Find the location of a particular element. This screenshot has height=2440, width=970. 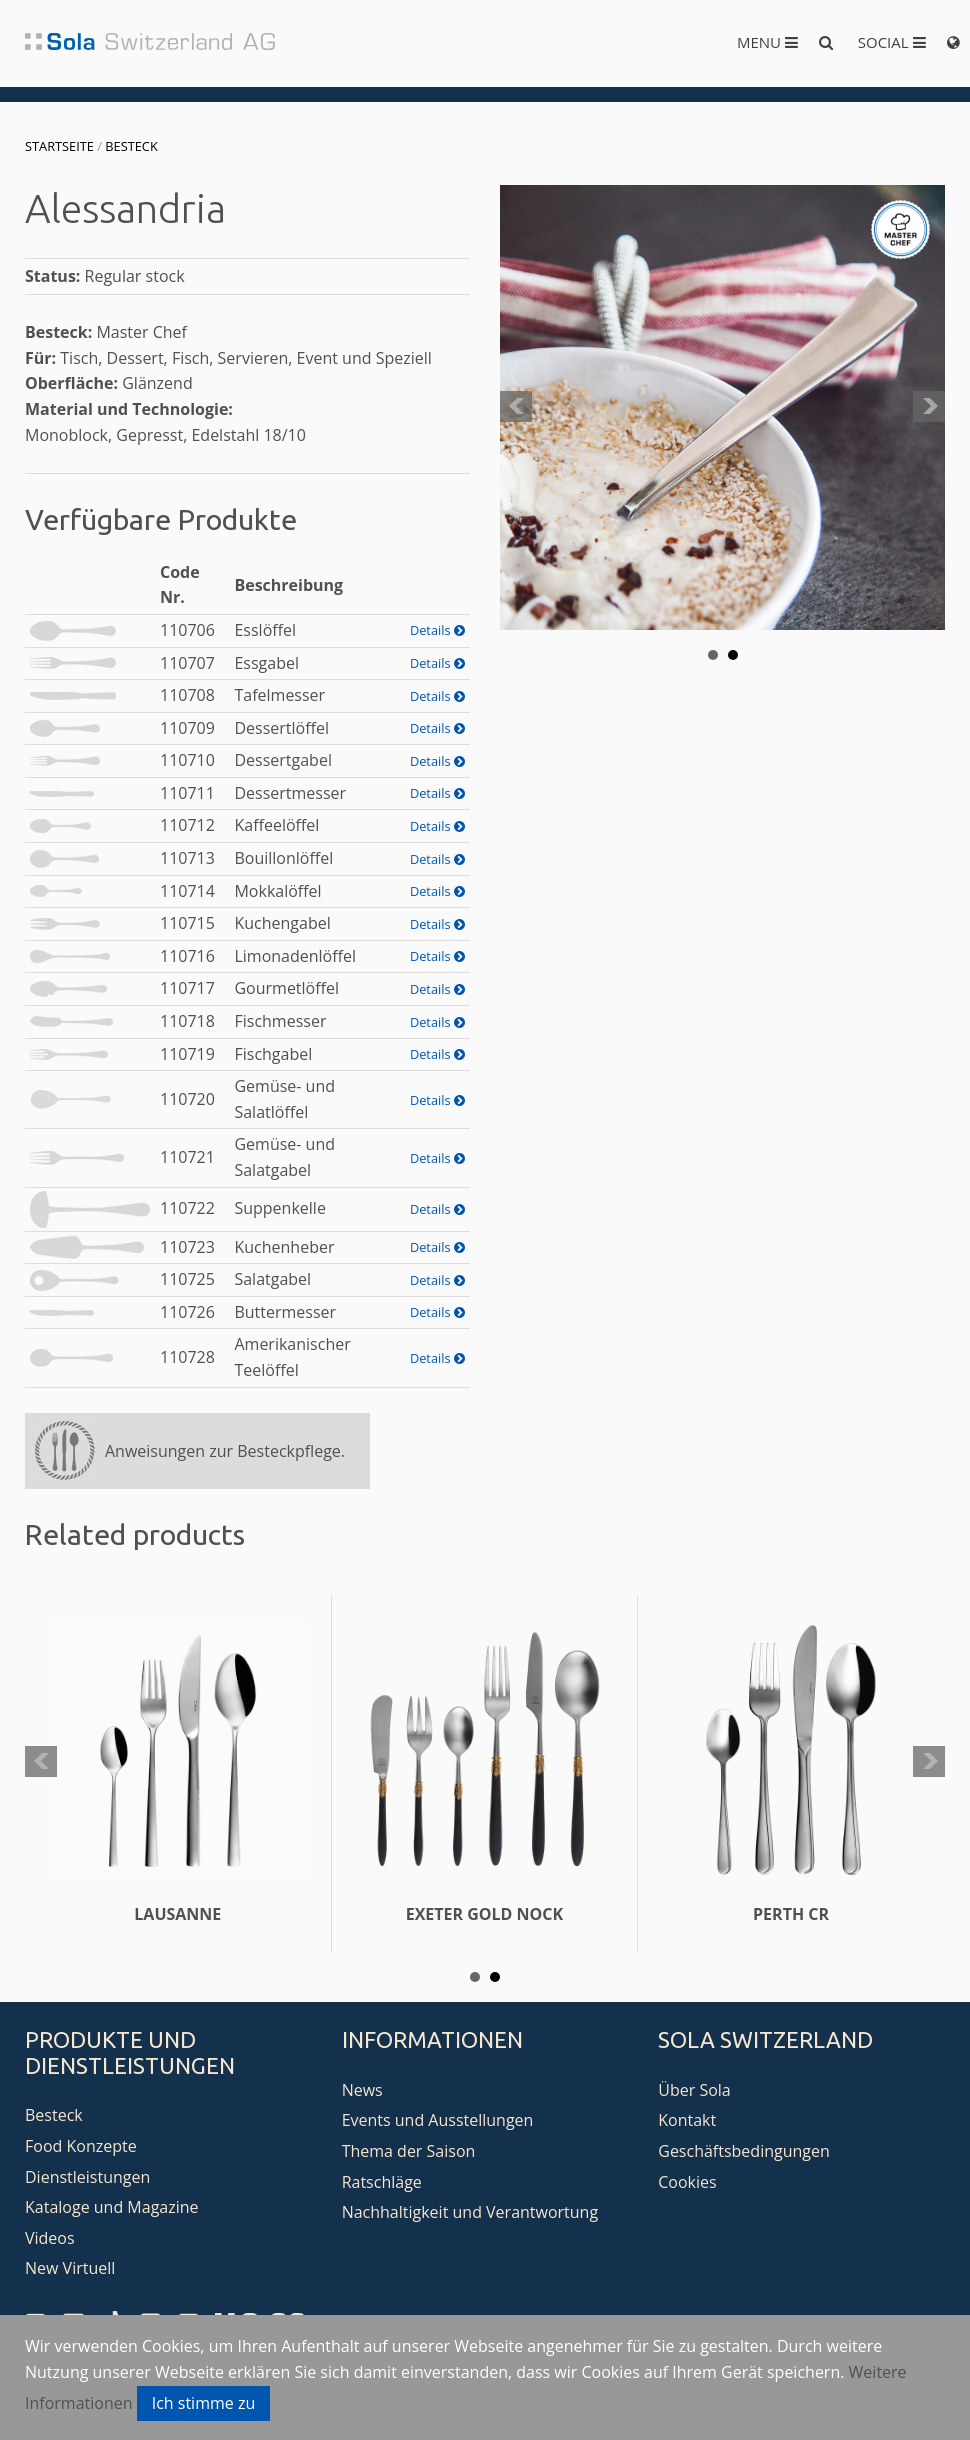

110714 is located at coordinates (187, 891).